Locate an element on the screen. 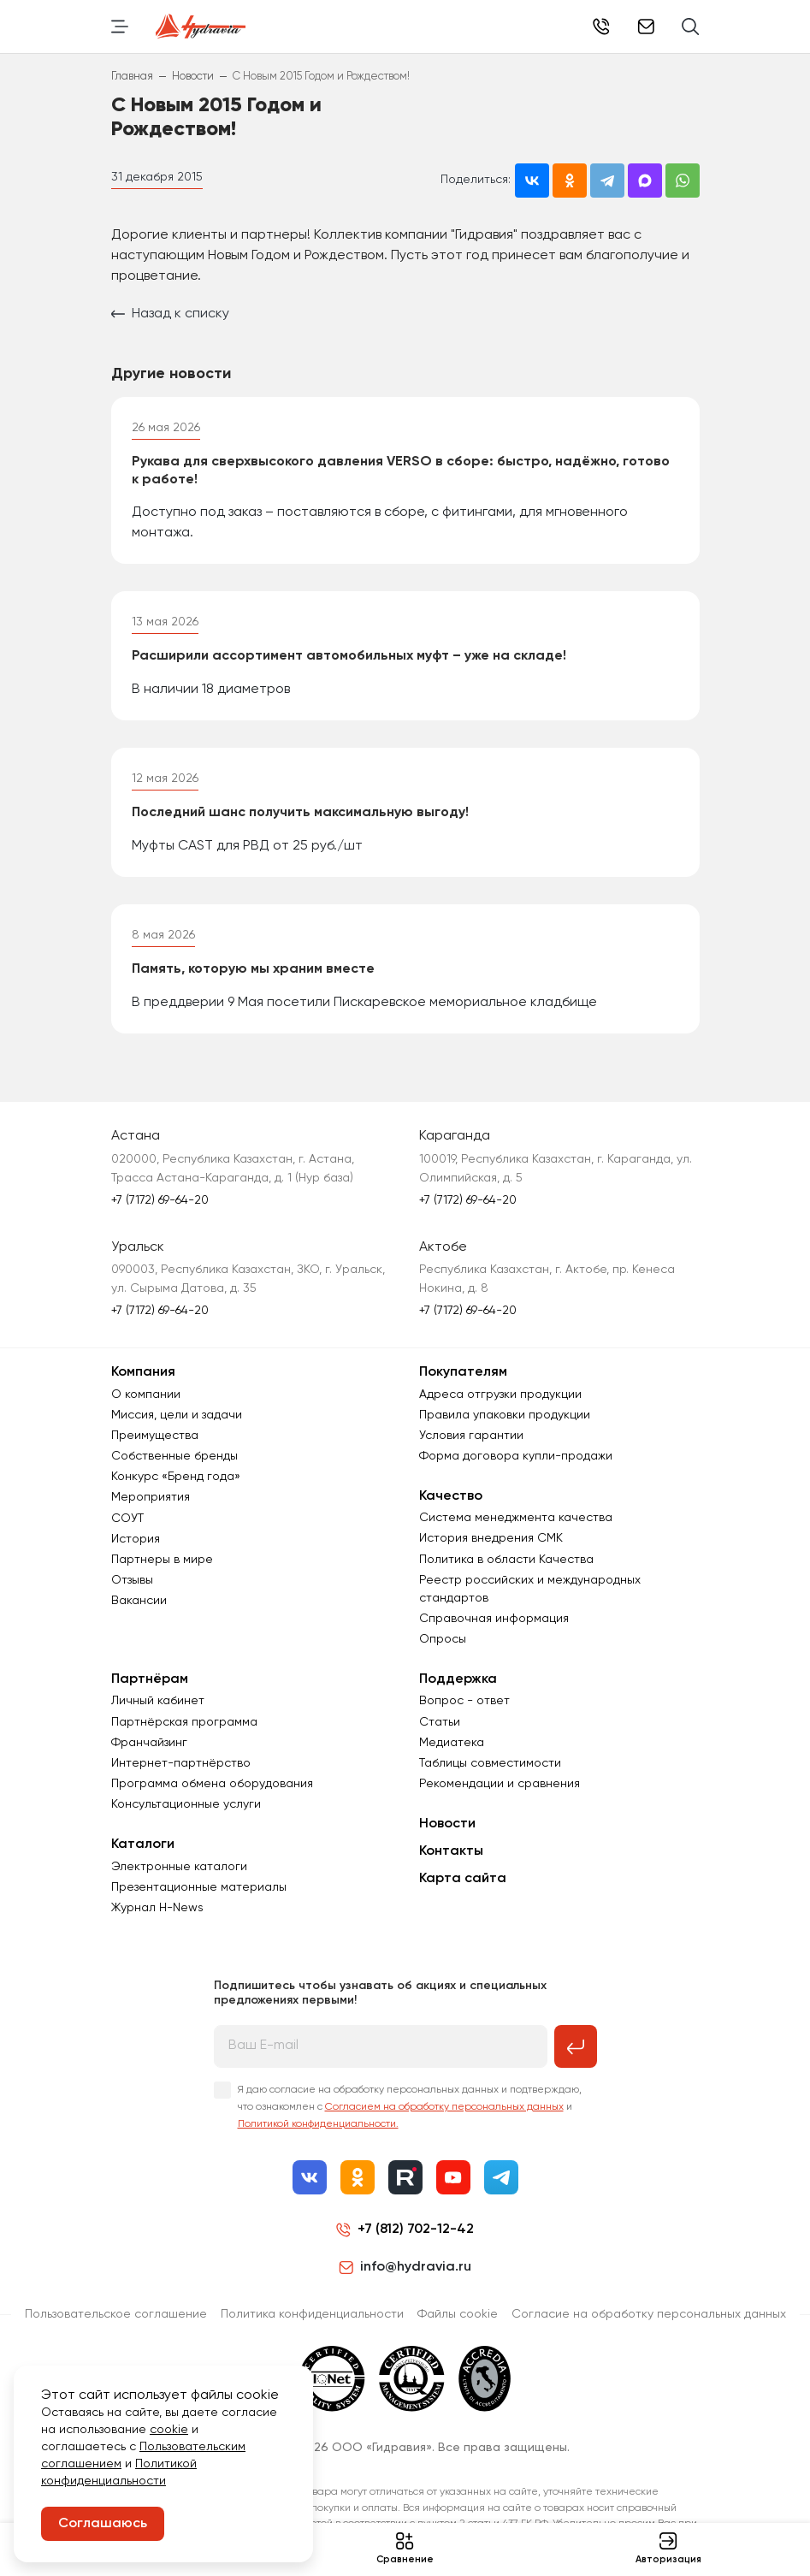  Партнёрам is located at coordinates (149, 1679).